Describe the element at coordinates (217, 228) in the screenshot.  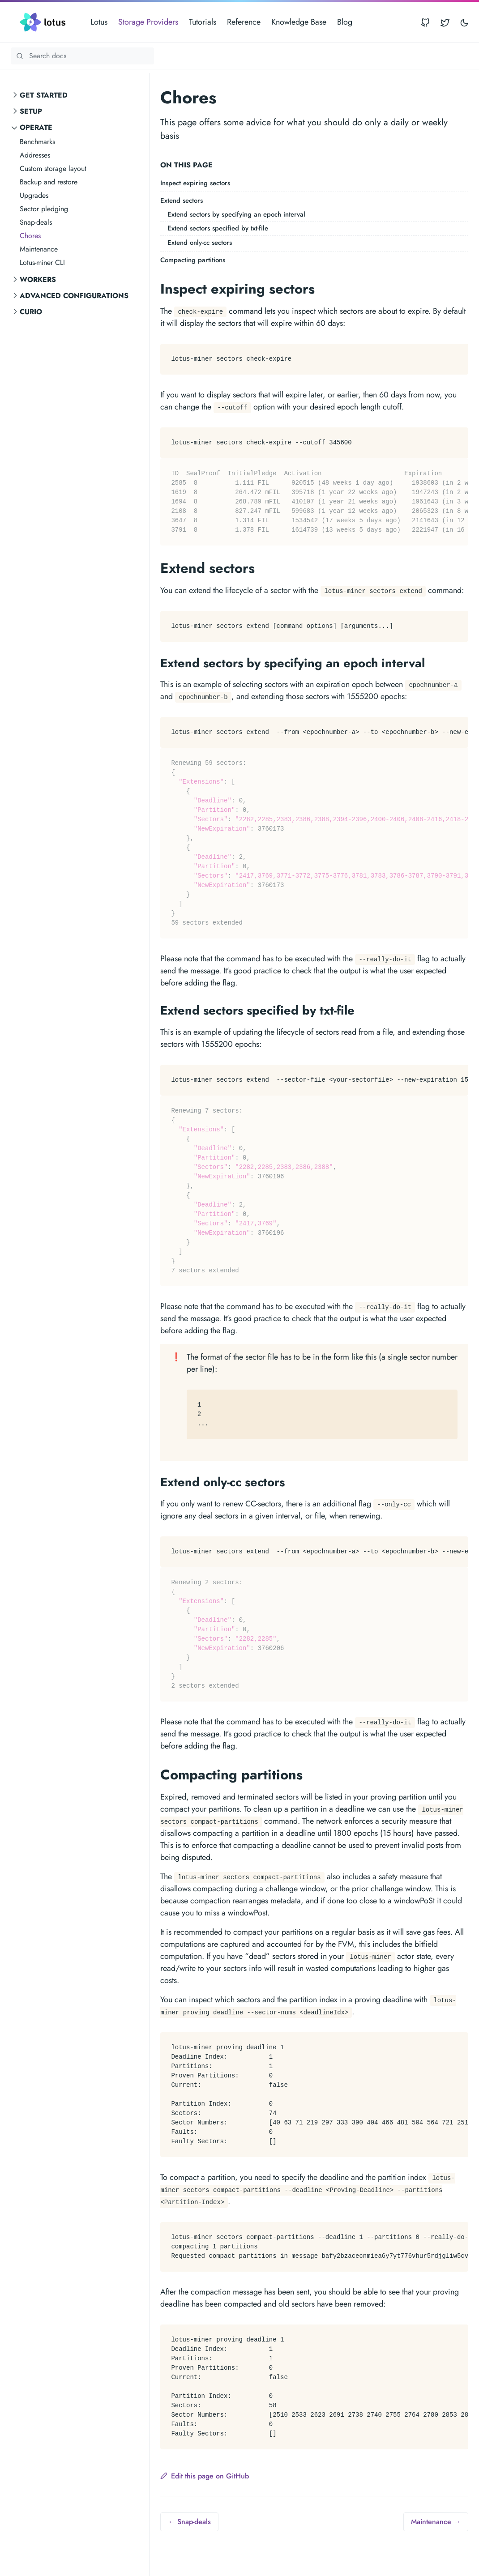
I see `Extend sectors specified by txt-file` at that location.